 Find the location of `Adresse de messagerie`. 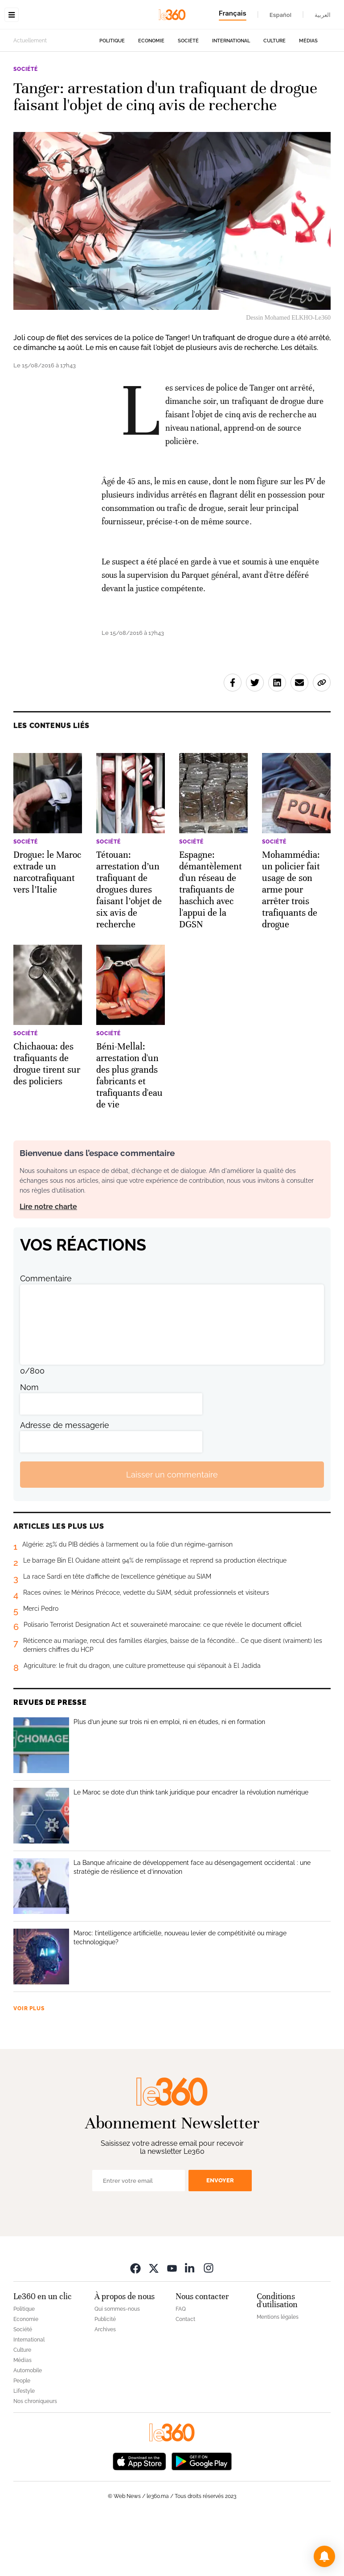

Adresse de messagerie is located at coordinates (64, 1481).